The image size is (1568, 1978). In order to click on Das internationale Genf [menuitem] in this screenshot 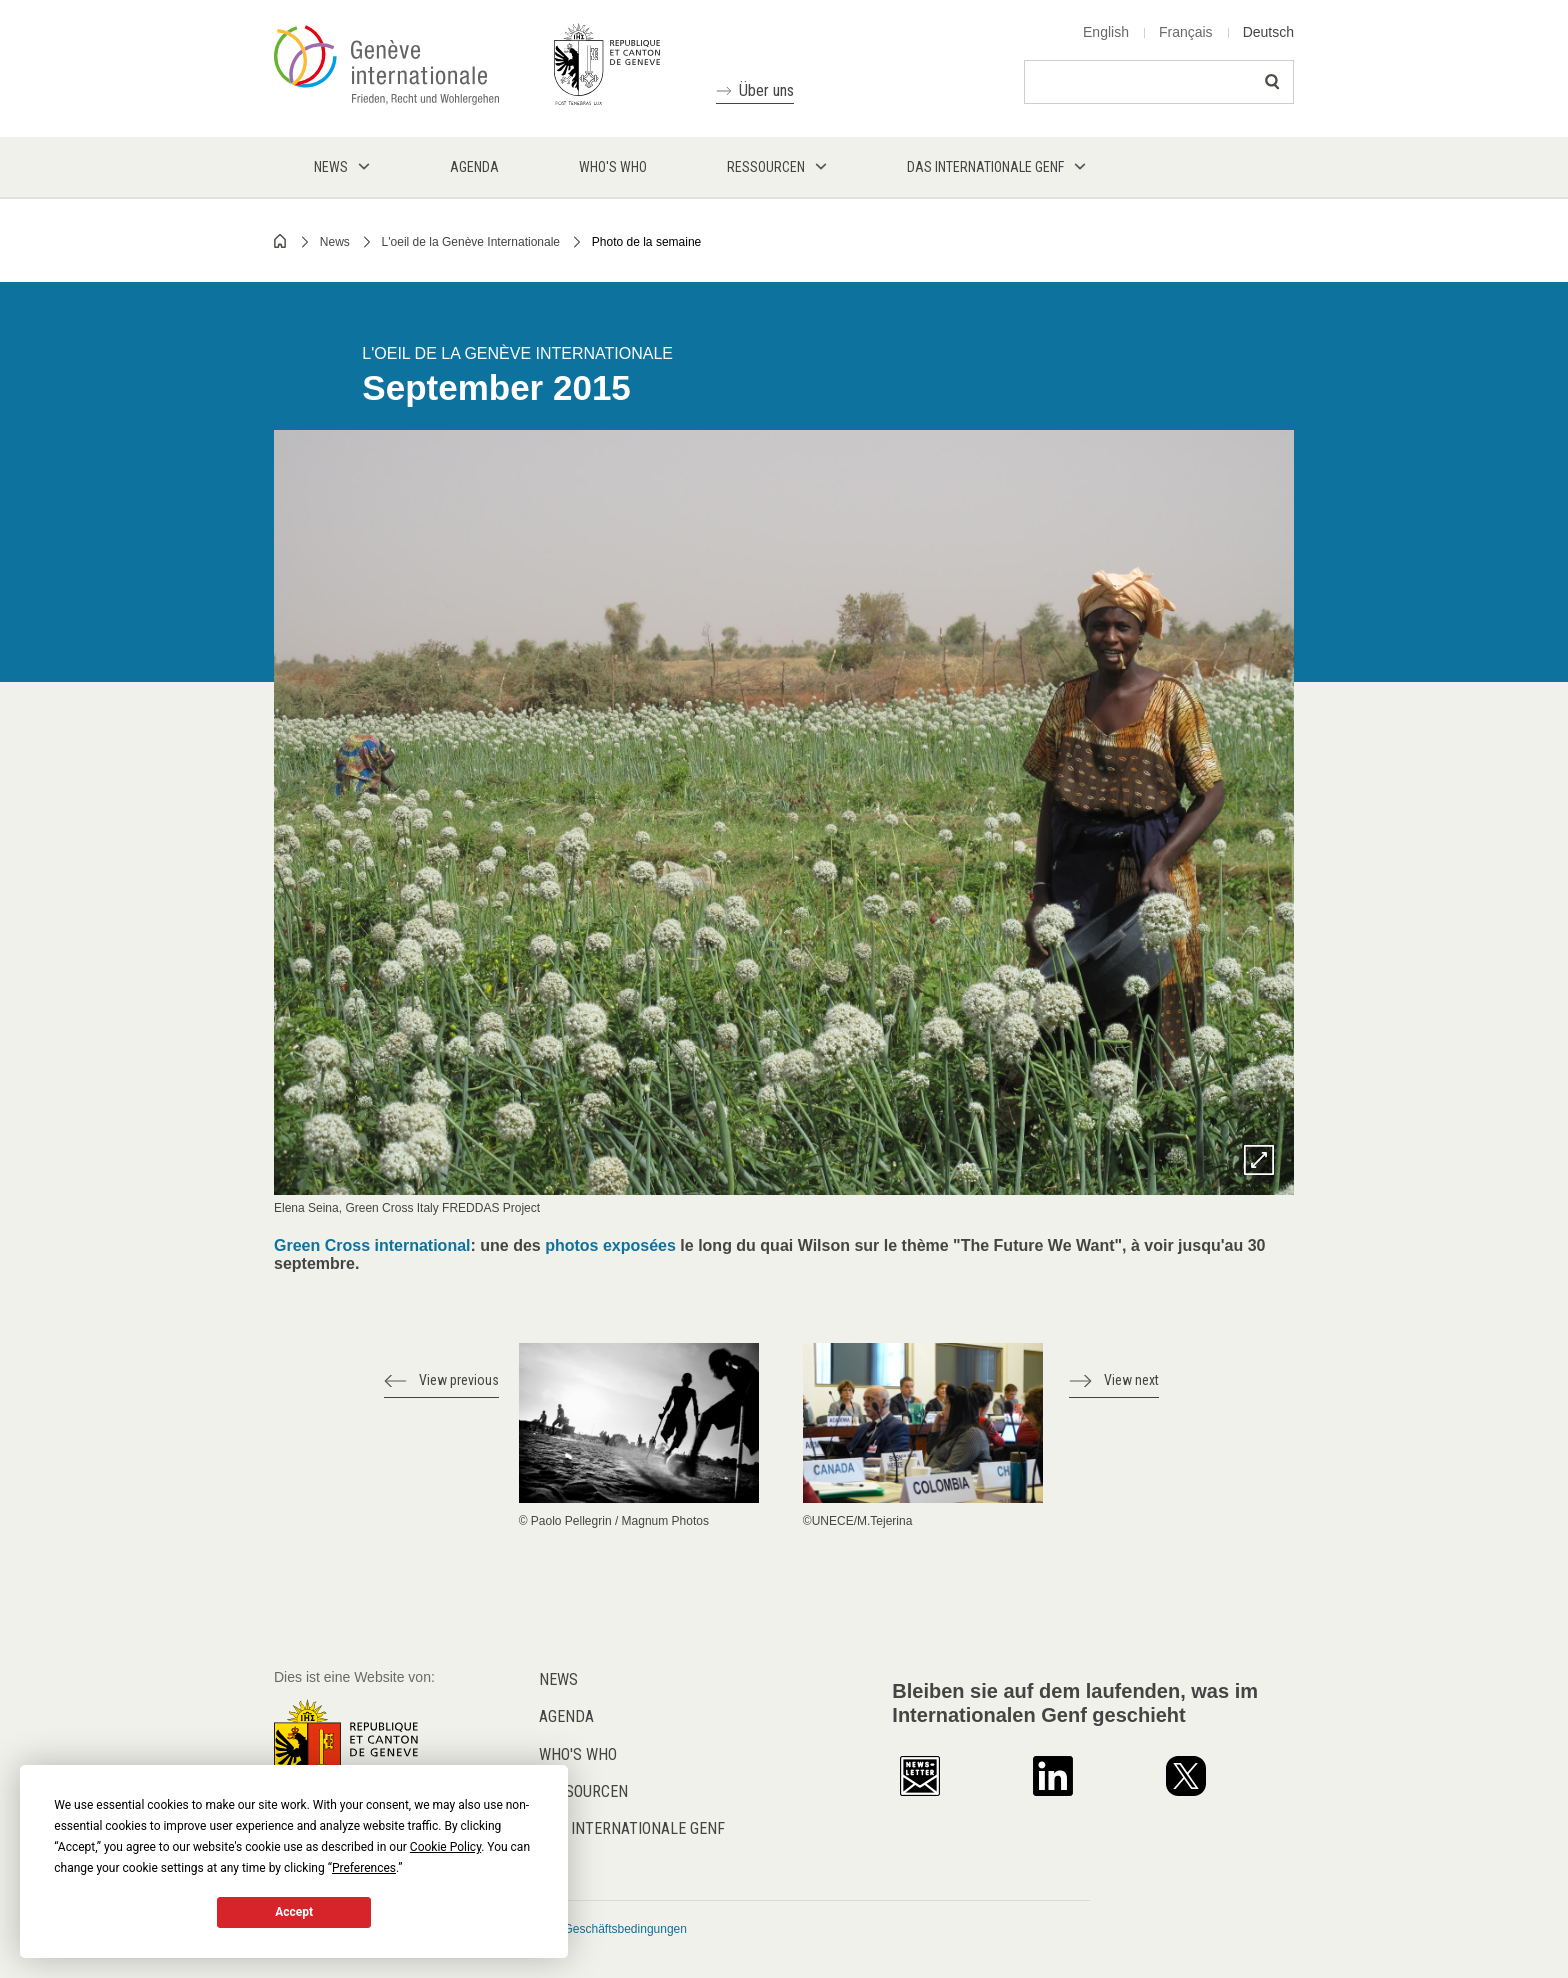, I will do `click(985, 167)`.